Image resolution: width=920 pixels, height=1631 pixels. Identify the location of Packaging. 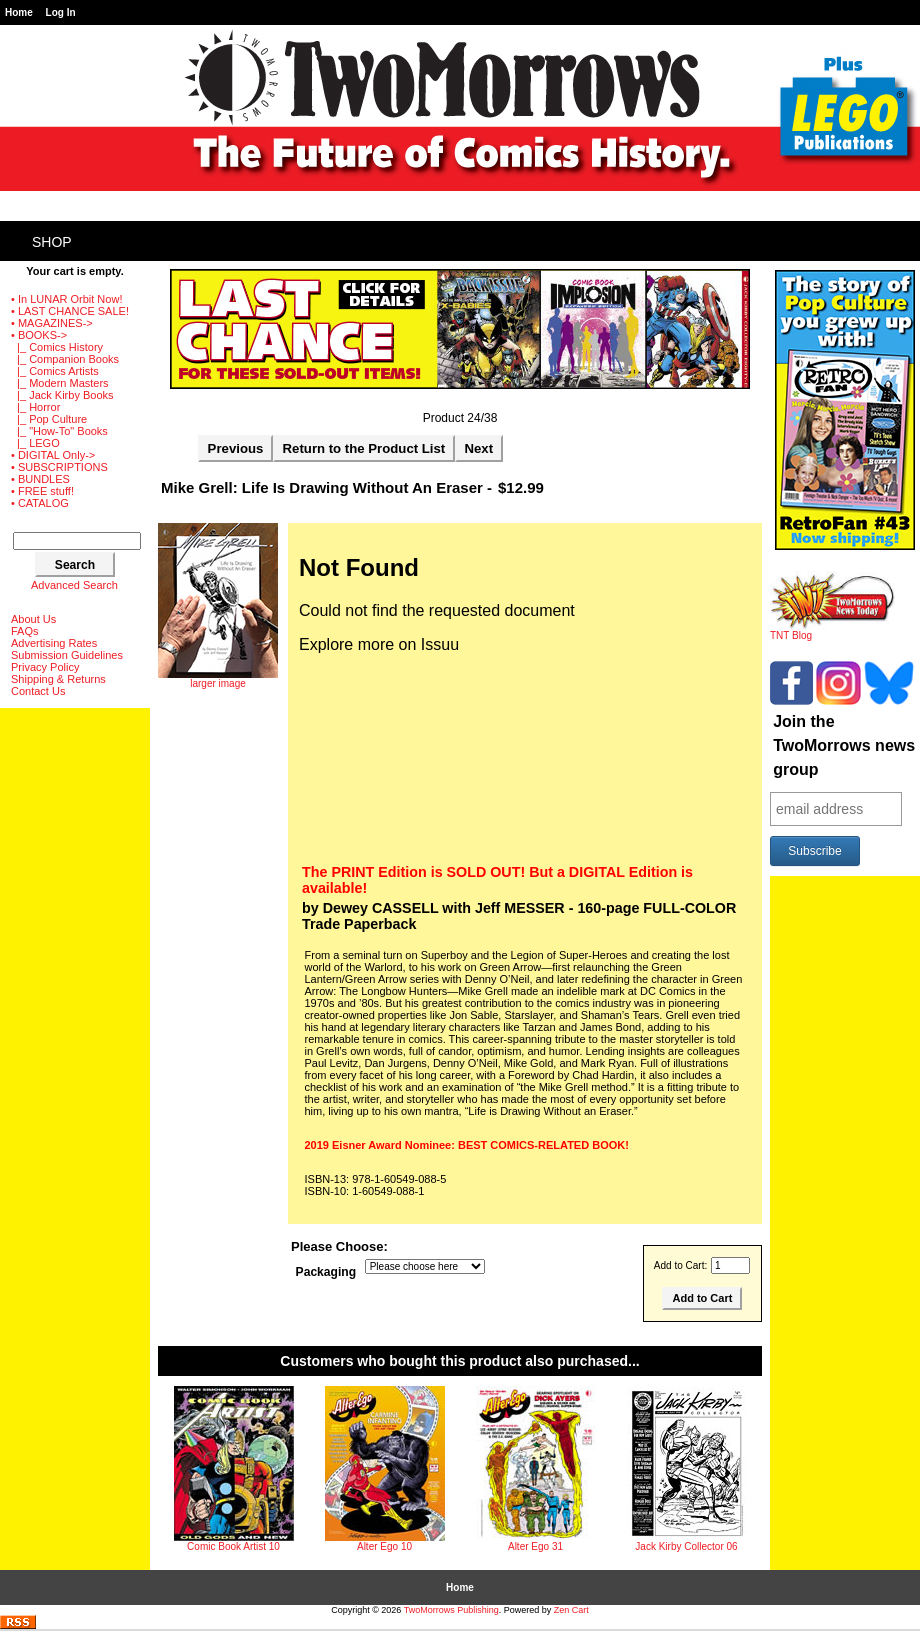
(326, 1272).